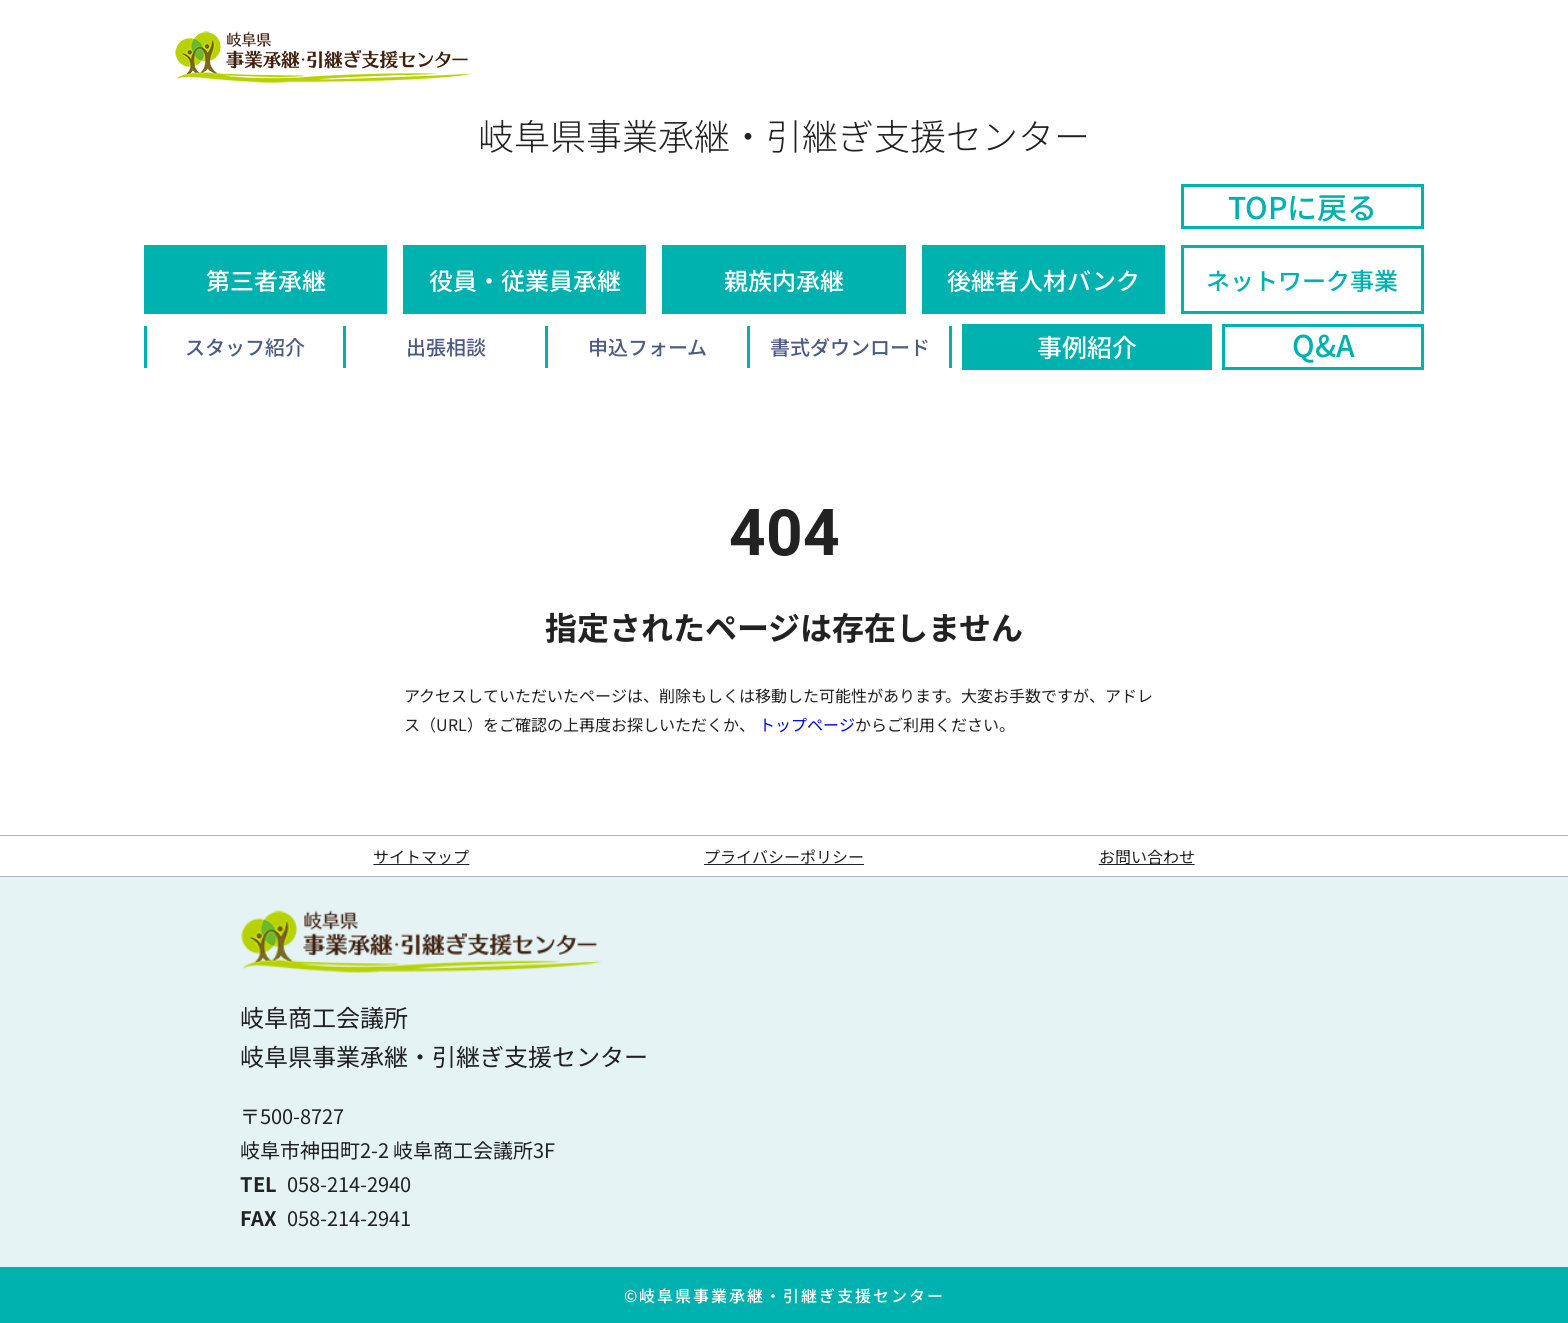 This screenshot has height=1323, width=1568. I want to click on サイトマップ, so click(421, 856).